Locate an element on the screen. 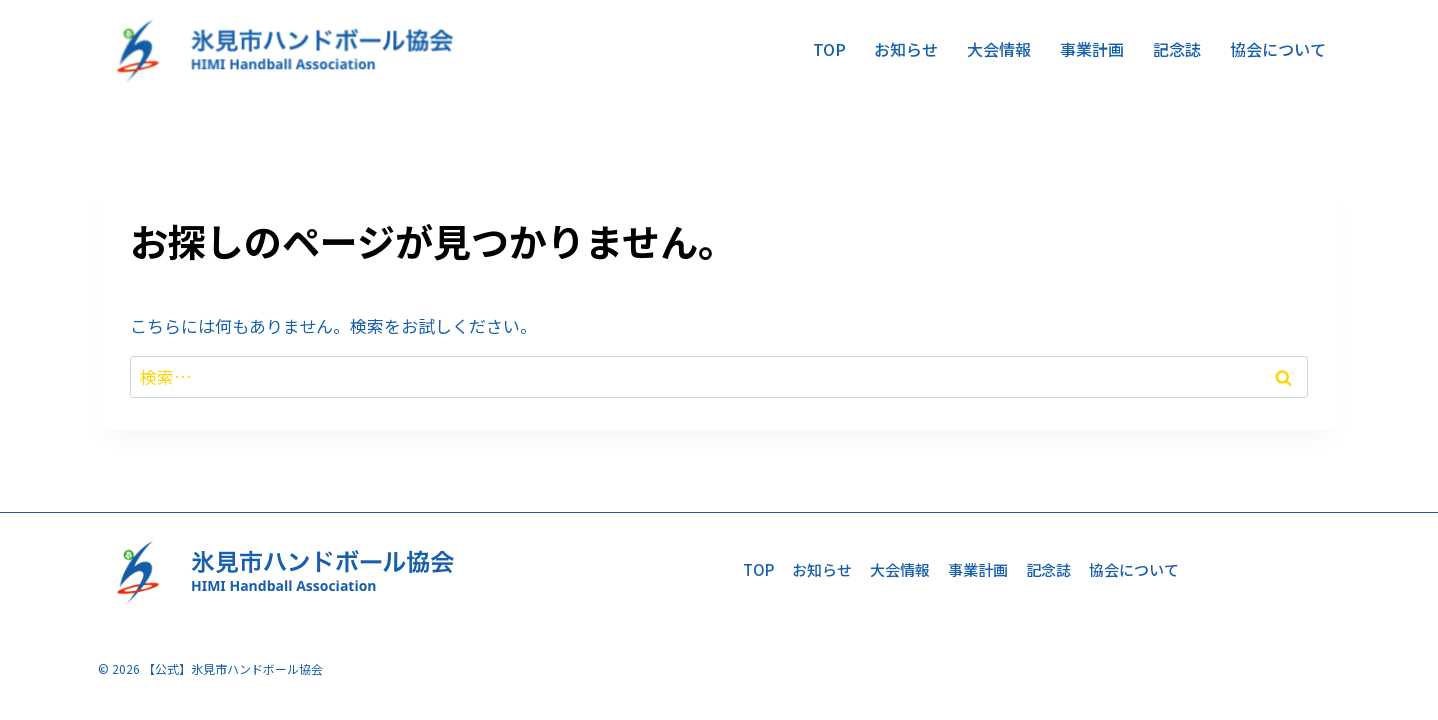 The width and height of the screenshot is (1438, 720). お知らせ is located at coordinates (906, 49).